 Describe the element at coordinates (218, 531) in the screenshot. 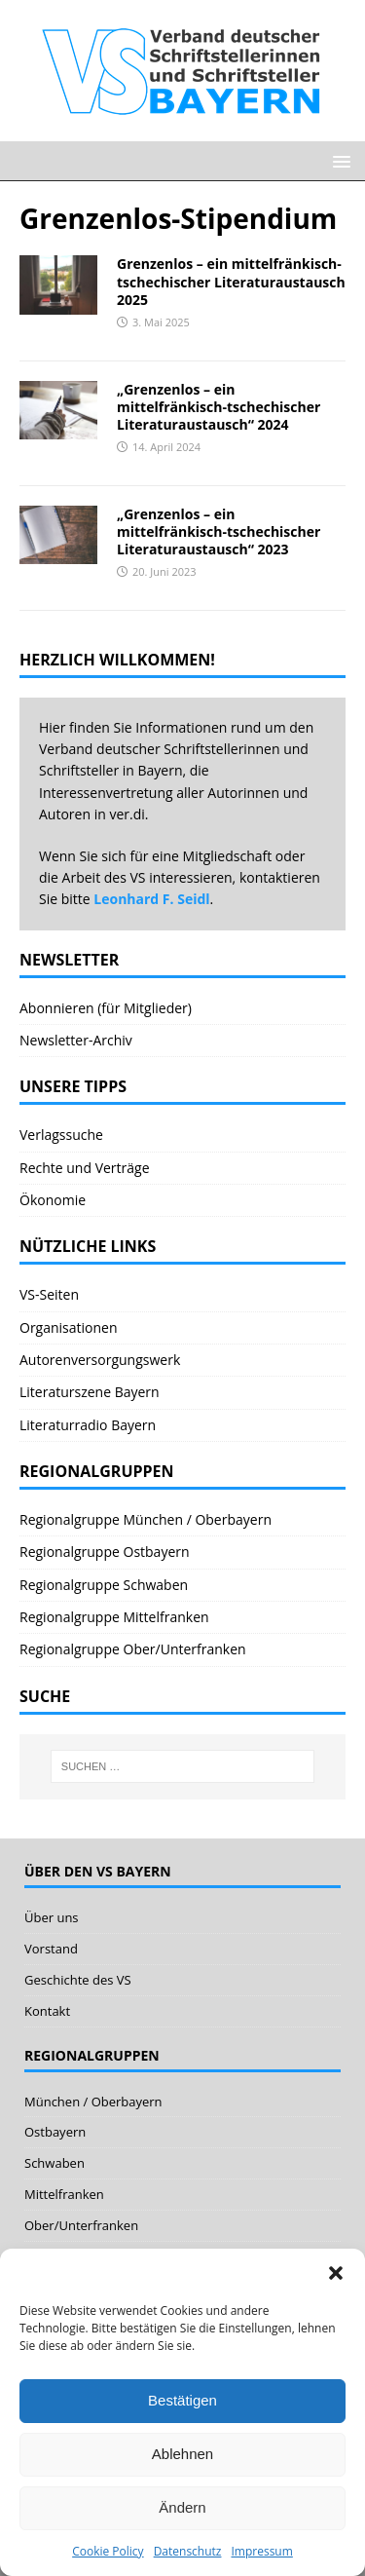

I see `„Grenzenlos – ein mittelfränkisch-tschechischer Literaturaustausch“ 2023` at that location.